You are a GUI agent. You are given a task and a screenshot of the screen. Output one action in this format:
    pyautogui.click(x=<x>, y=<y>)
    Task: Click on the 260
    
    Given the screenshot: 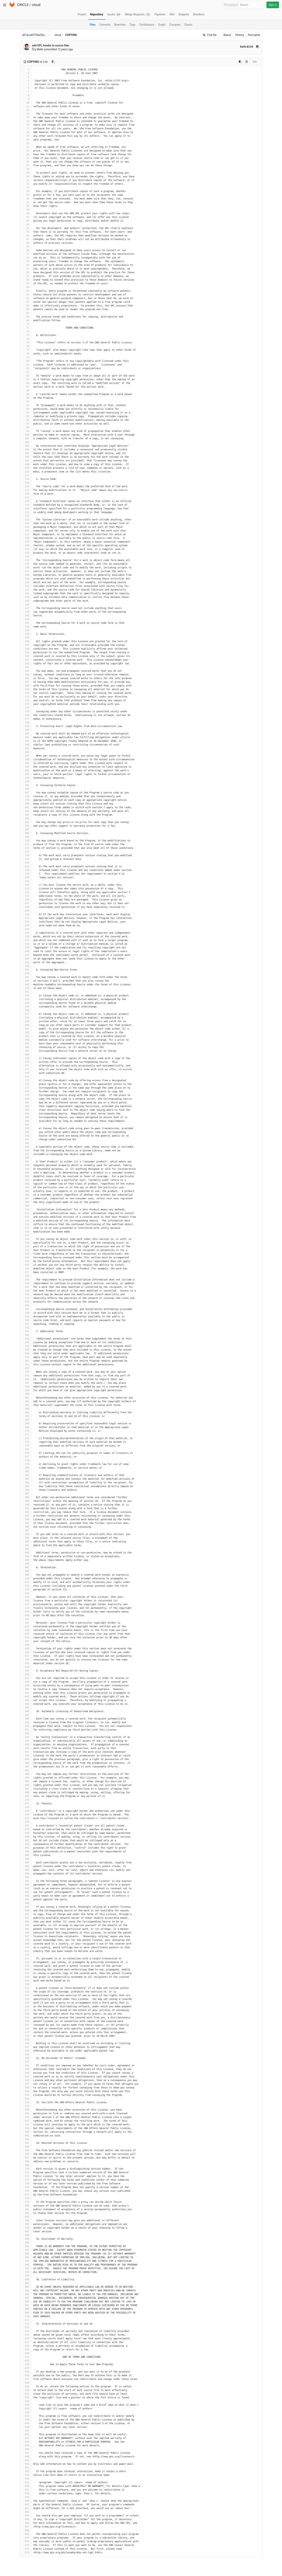 What is the action you would take?
    pyautogui.click(x=25, y=1025)
    